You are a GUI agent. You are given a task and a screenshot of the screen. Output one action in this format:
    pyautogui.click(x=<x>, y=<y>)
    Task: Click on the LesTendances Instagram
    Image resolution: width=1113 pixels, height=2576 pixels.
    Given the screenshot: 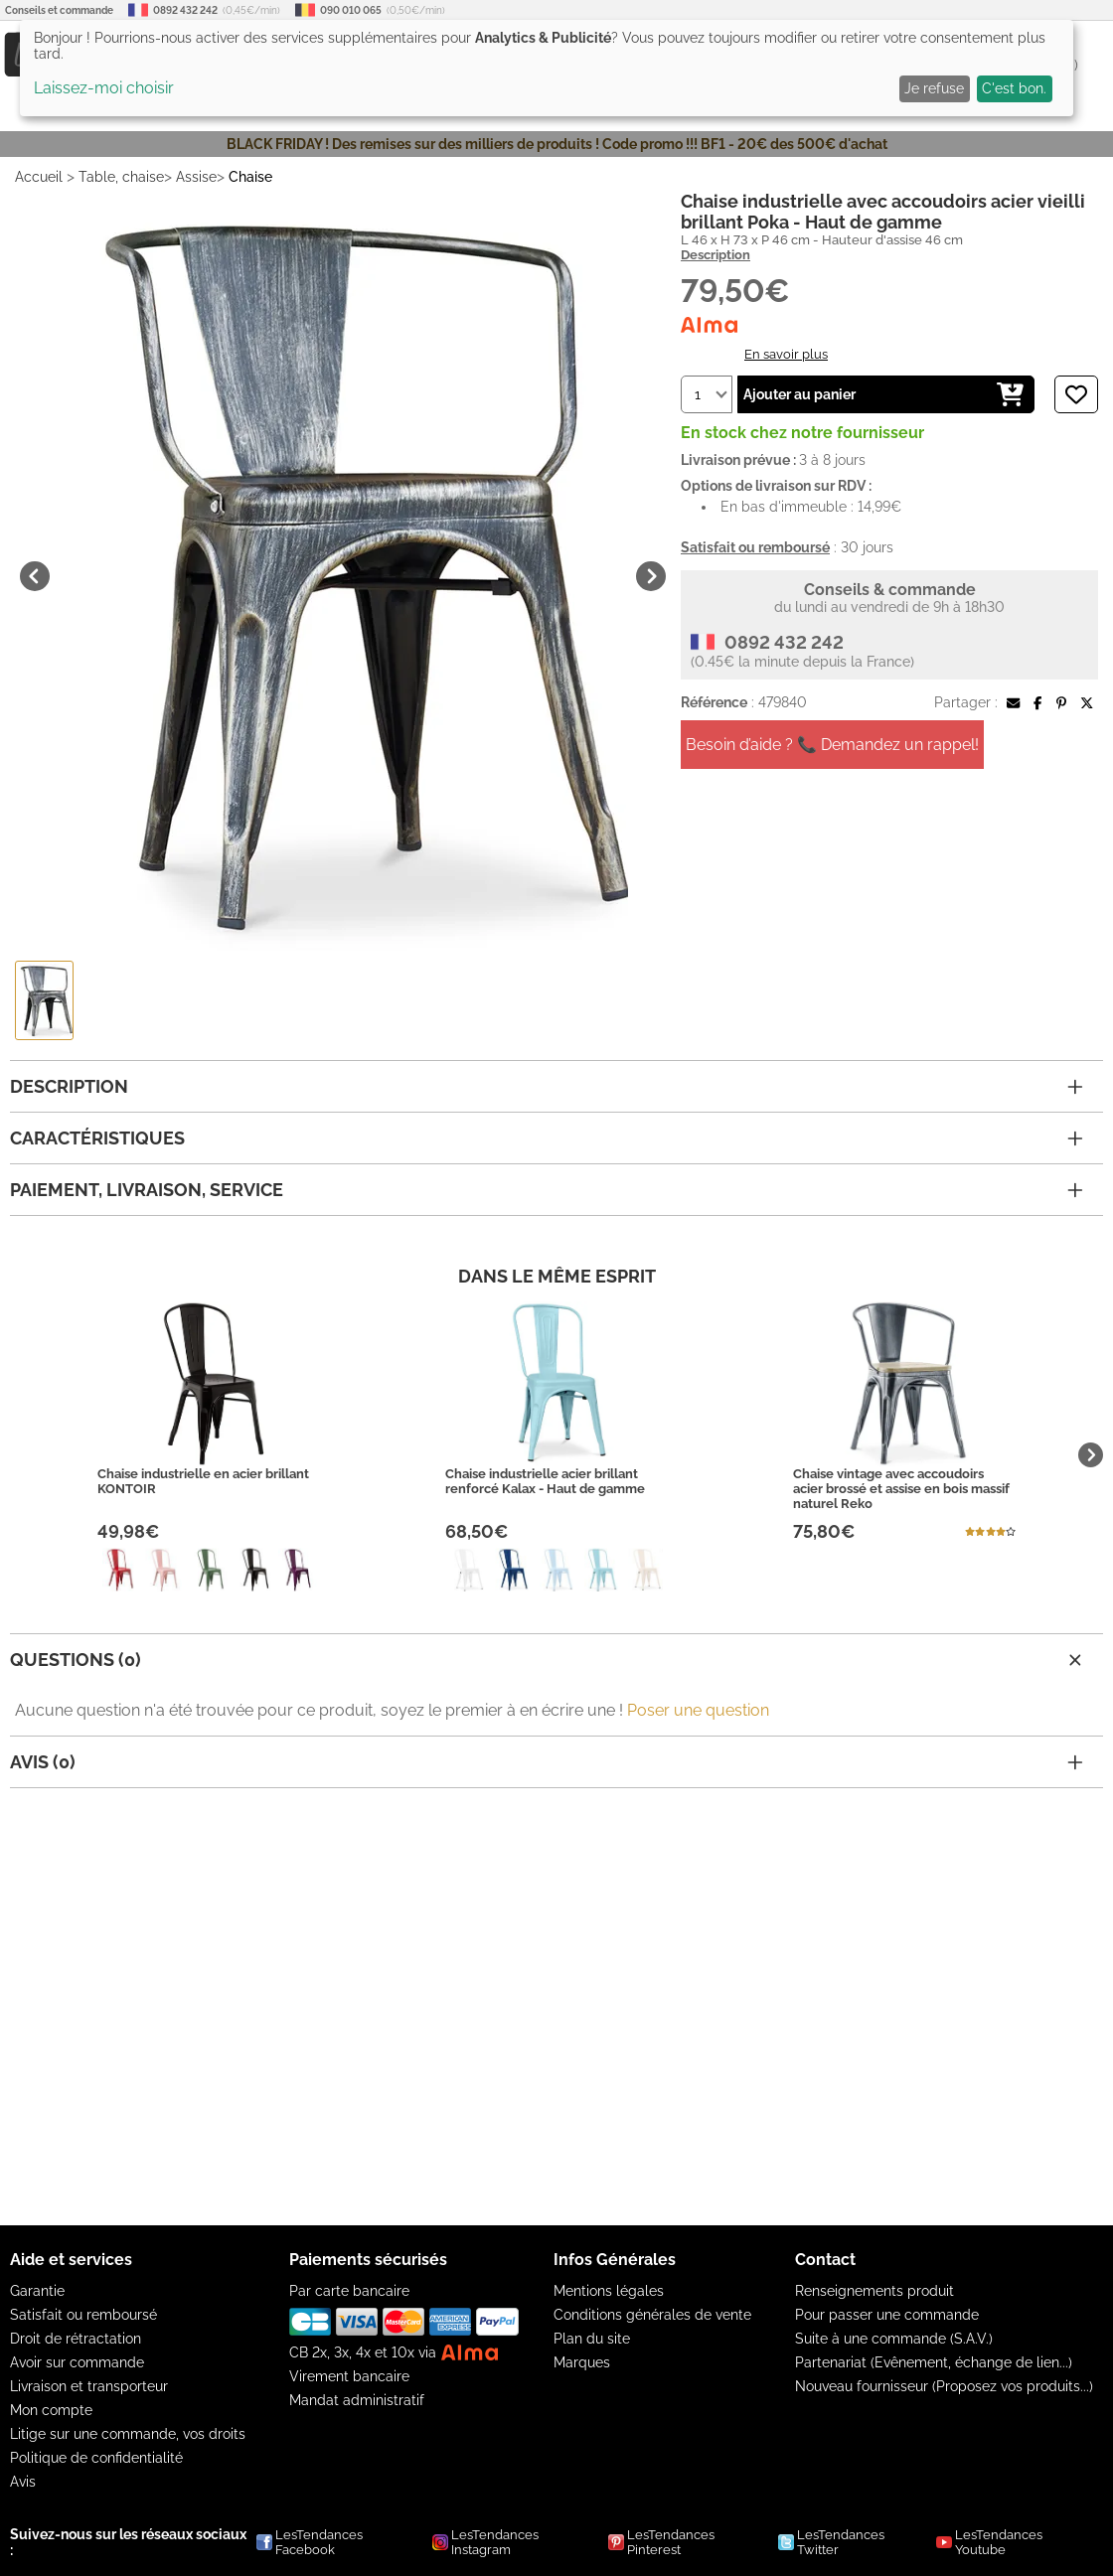 What is the action you would take?
    pyautogui.click(x=485, y=2542)
    